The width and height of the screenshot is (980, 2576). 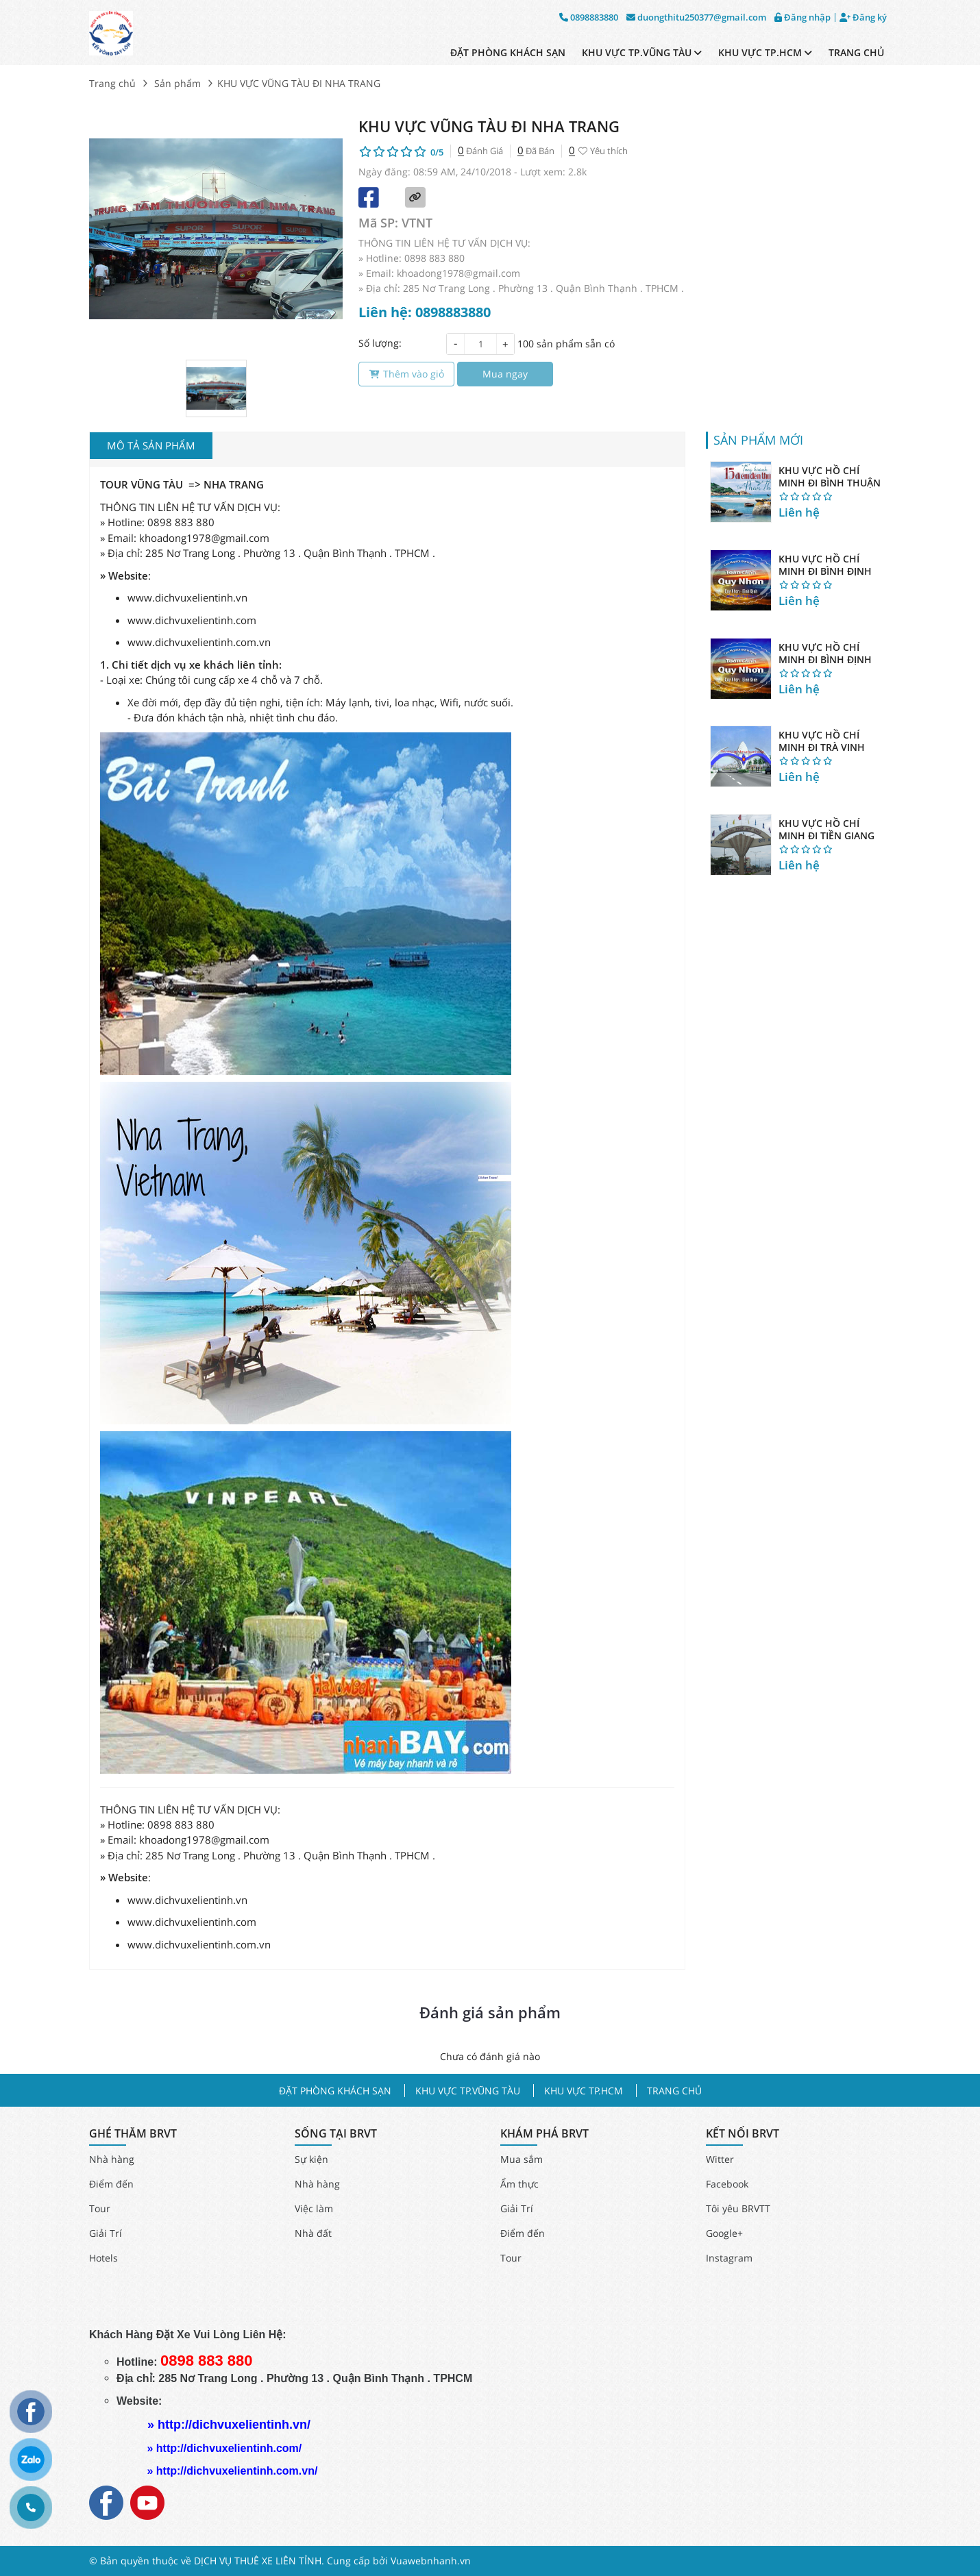 I want to click on KHU VỰC HỒ CHÍ MINH ĐI TRÀ VINH, so click(x=822, y=741).